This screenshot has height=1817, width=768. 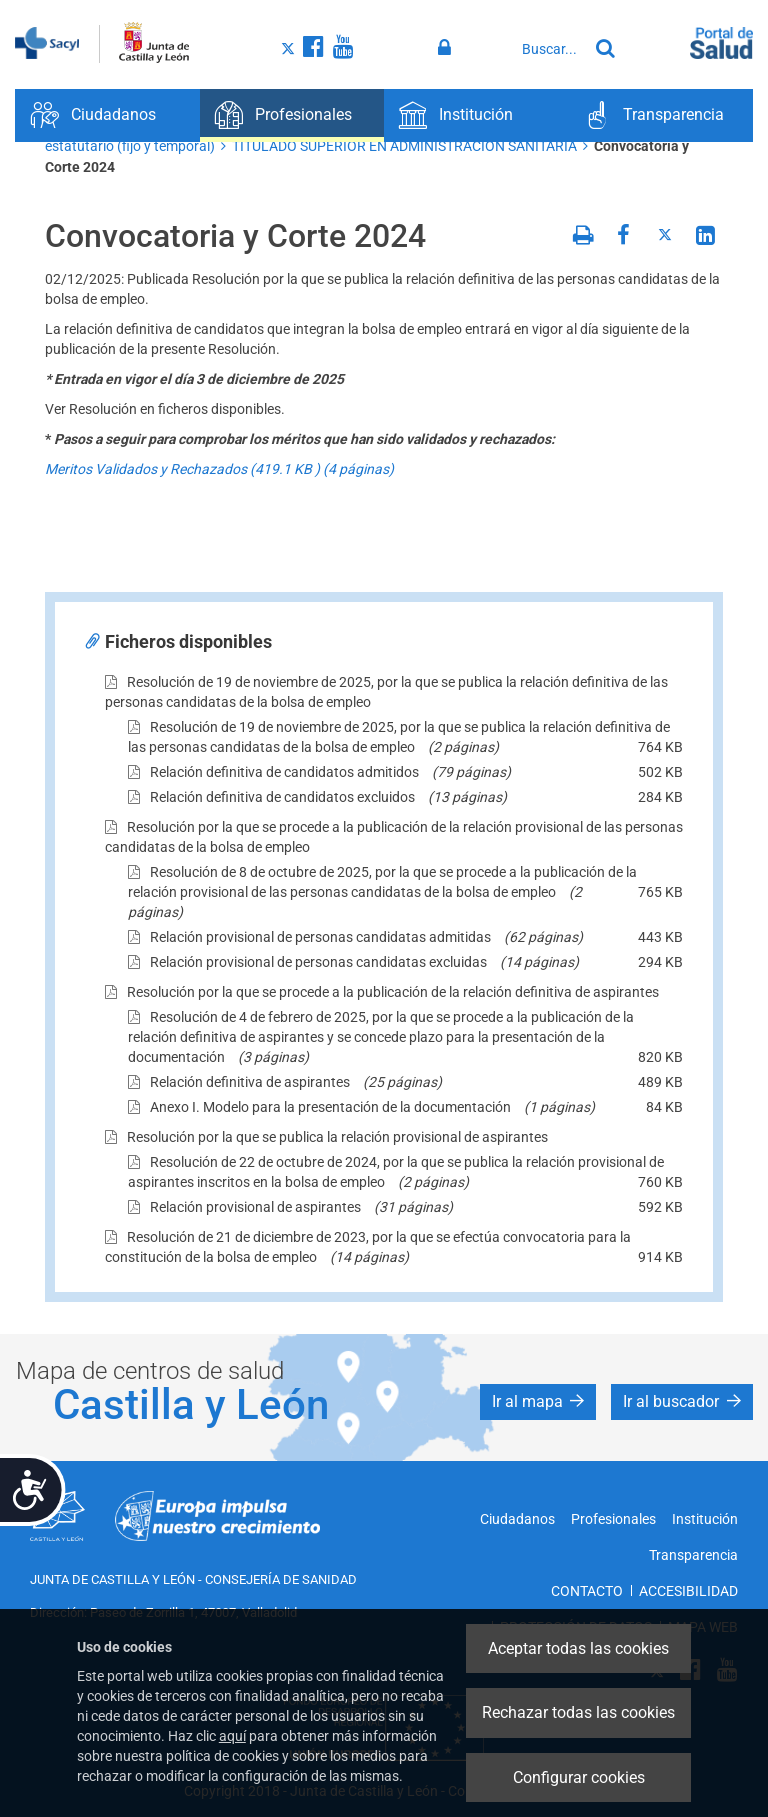 I want to click on Meritos Validados y Rechazados (419.1 ) (4 páginas), so click(x=219, y=469).